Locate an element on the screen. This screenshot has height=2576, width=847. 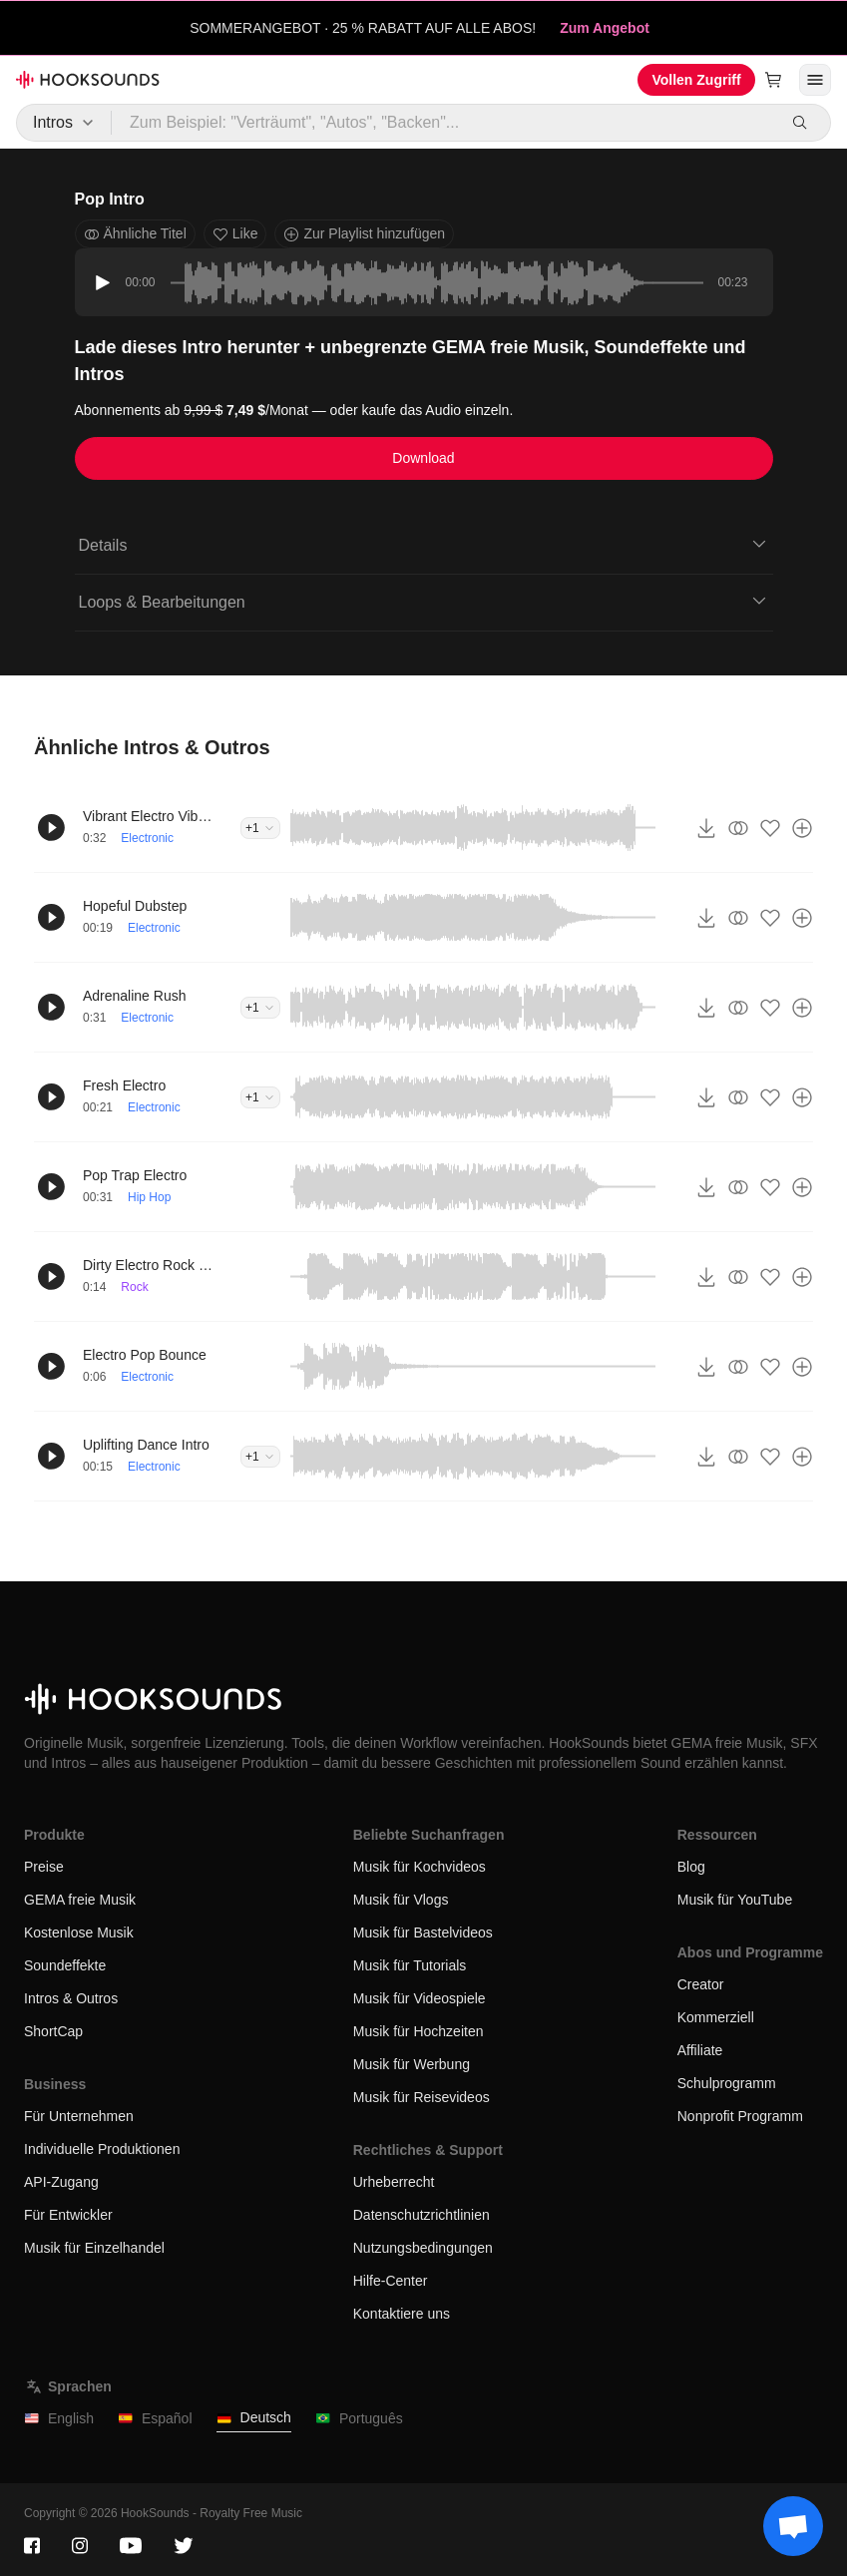
Für Entwickler is located at coordinates (68, 2215).